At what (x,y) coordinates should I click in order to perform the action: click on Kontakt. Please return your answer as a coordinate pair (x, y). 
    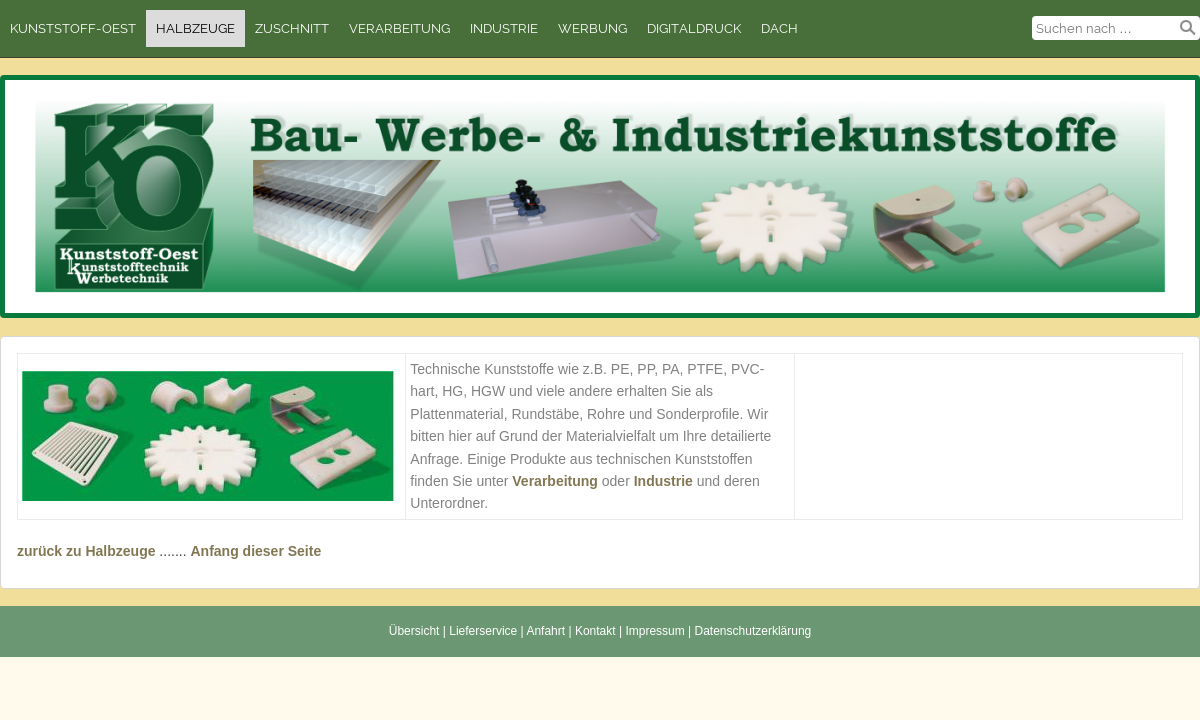
    Looking at the image, I should click on (595, 631).